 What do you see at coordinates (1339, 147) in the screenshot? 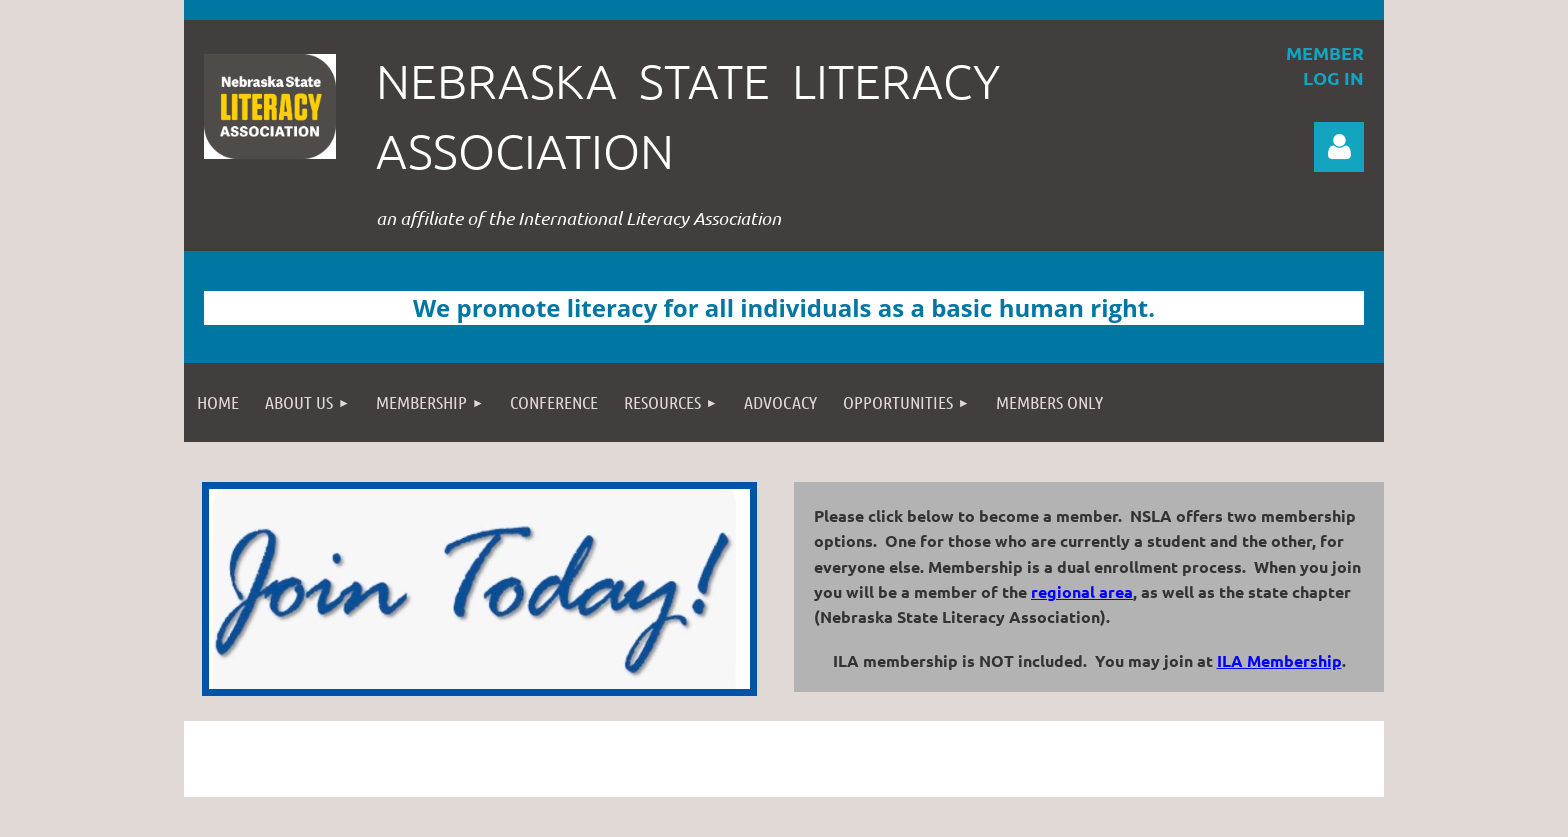
I see `Log in` at bounding box center [1339, 147].